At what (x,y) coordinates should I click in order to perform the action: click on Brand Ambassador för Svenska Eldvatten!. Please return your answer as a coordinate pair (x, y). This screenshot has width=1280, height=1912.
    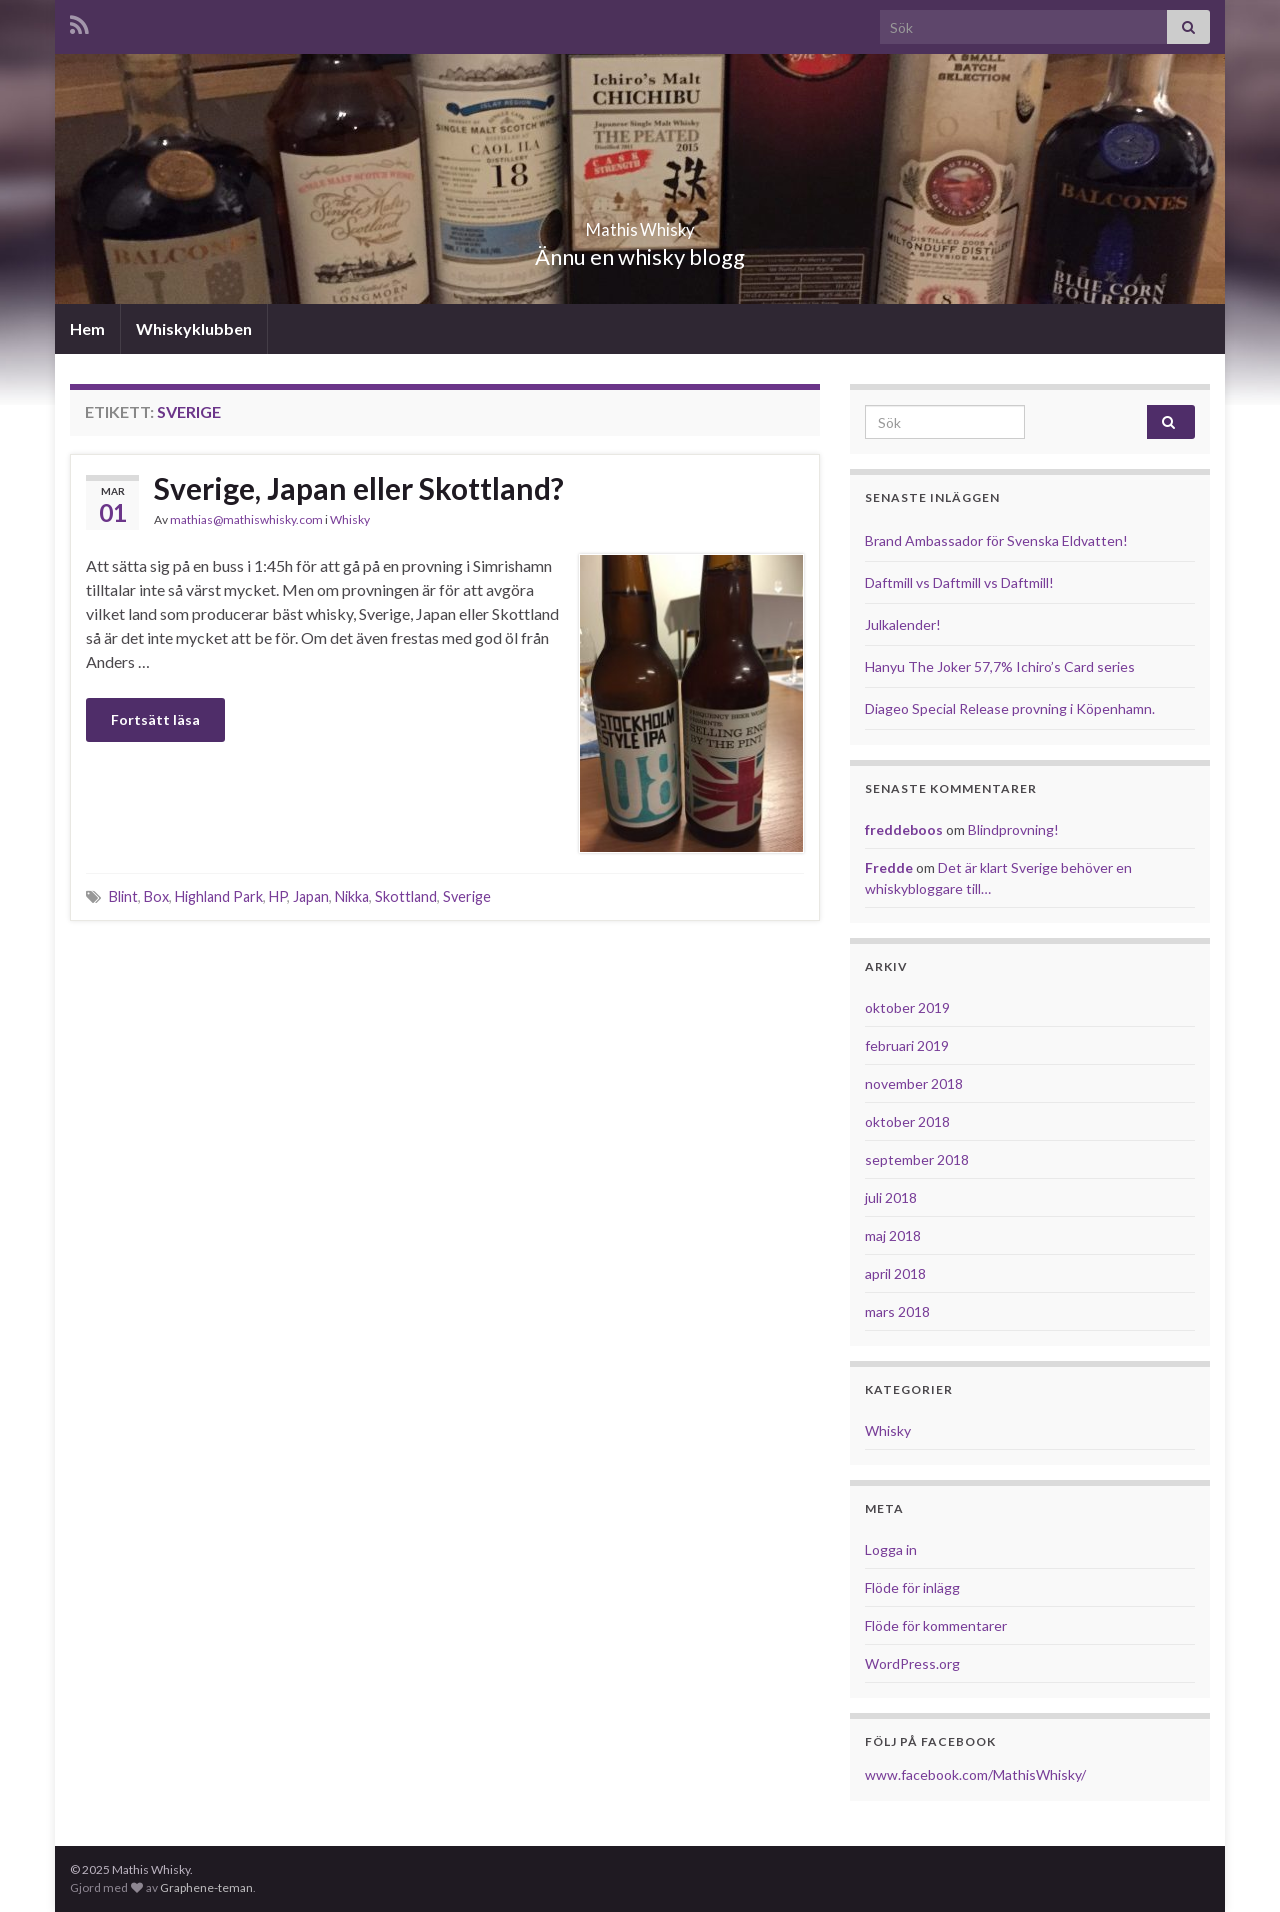
    Looking at the image, I should click on (996, 540).